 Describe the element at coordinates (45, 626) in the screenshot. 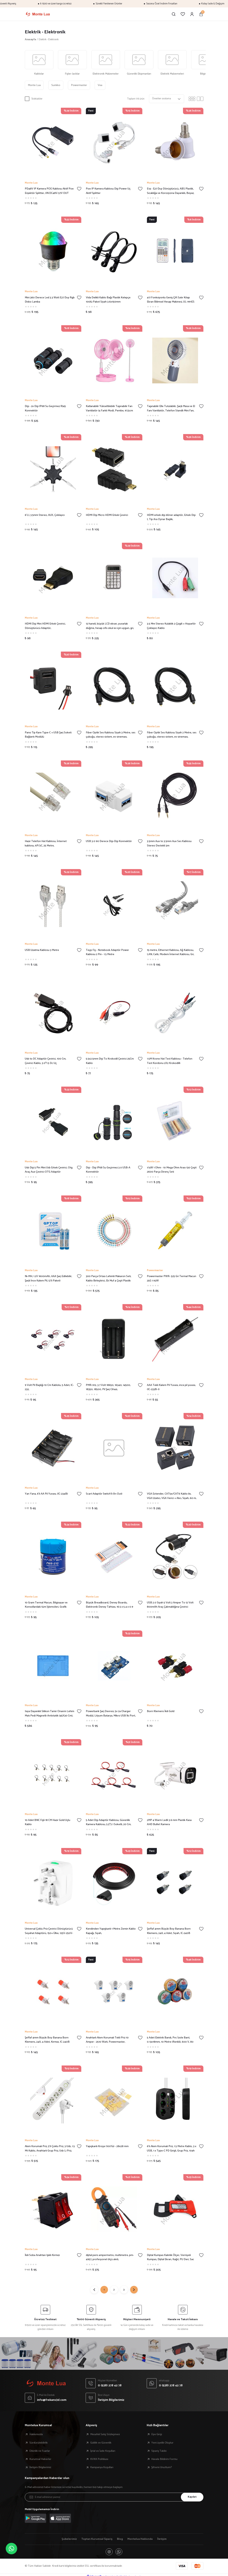

I see `HDMI Dişi Mini HDMI Erkek Çevirici, Dönüştürücü Adaptör,` at that location.